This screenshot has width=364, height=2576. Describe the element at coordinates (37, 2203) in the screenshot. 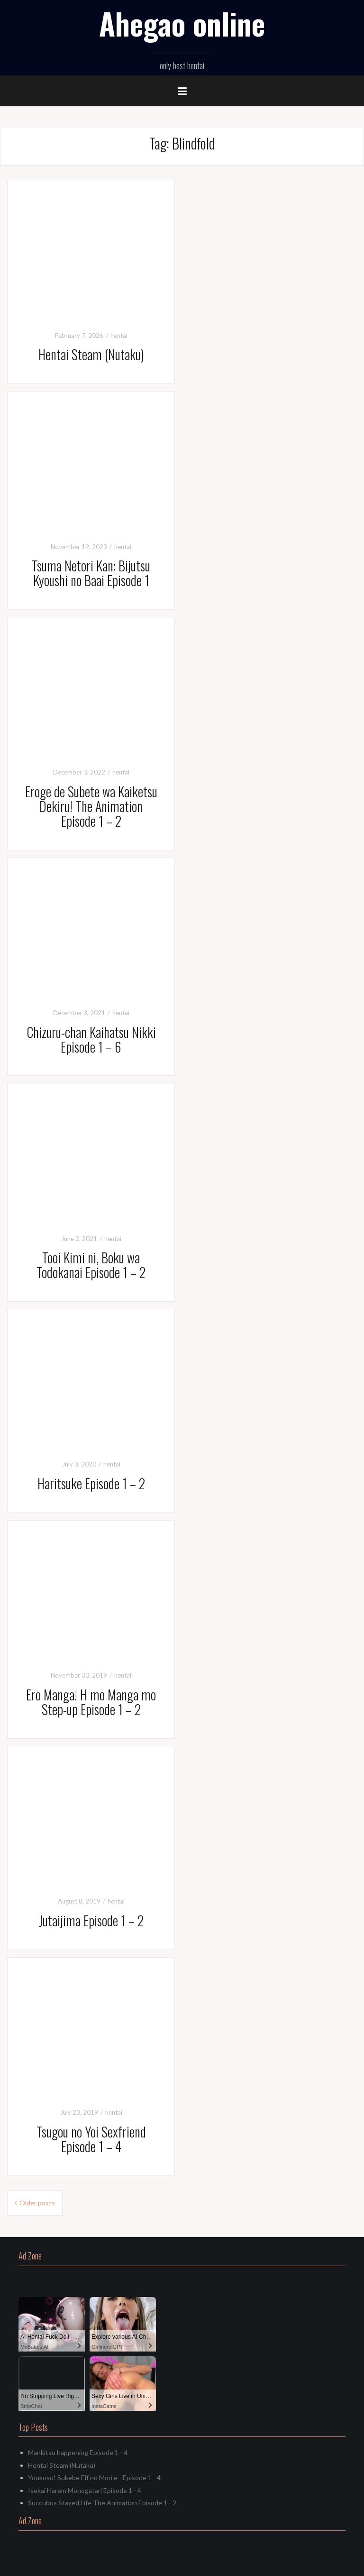

I see `Older posts` at that location.